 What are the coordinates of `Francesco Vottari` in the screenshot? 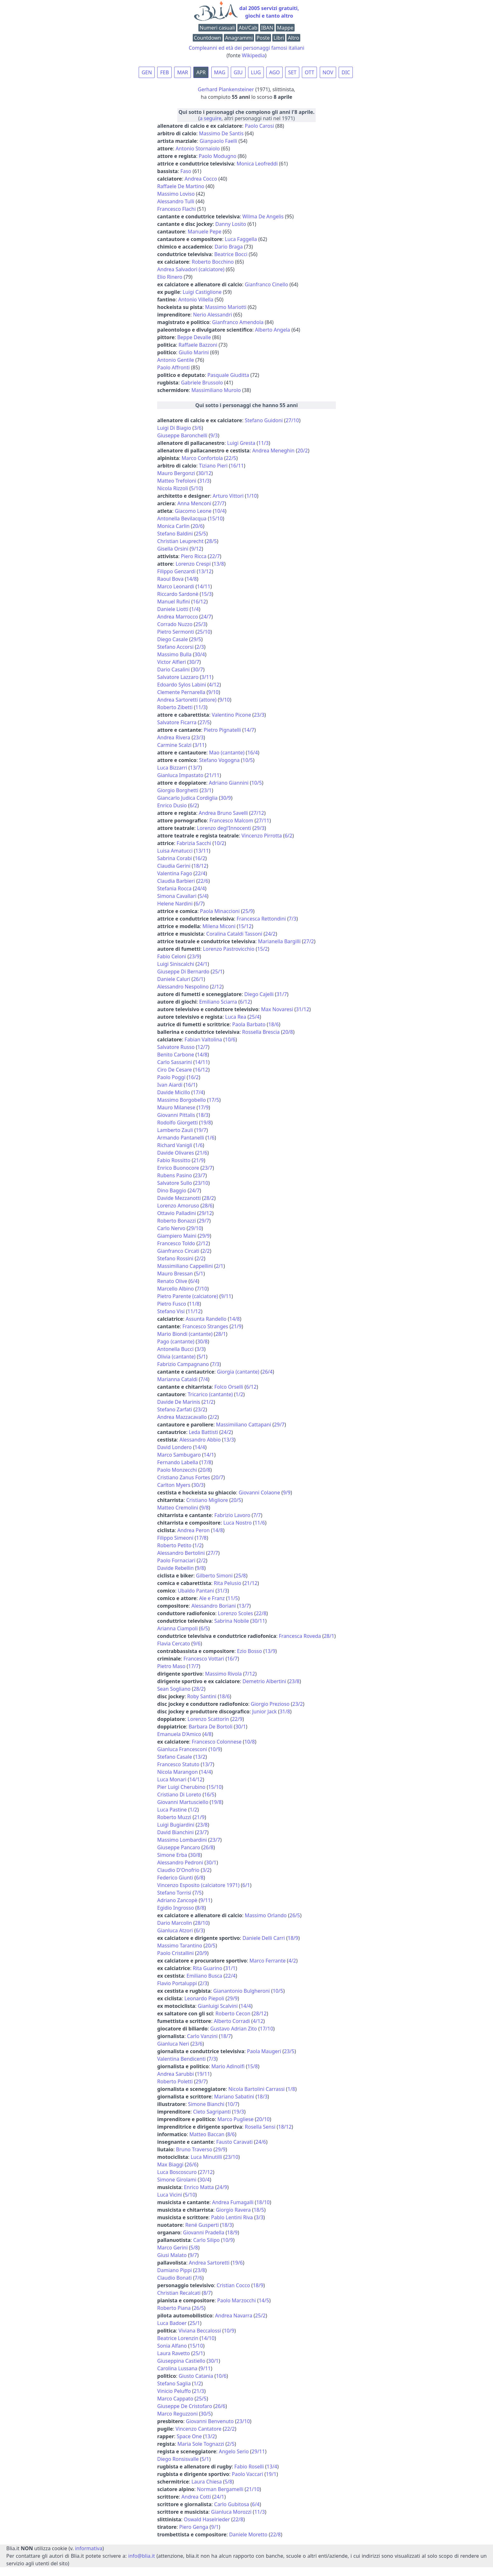 It's located at (203, 1658).